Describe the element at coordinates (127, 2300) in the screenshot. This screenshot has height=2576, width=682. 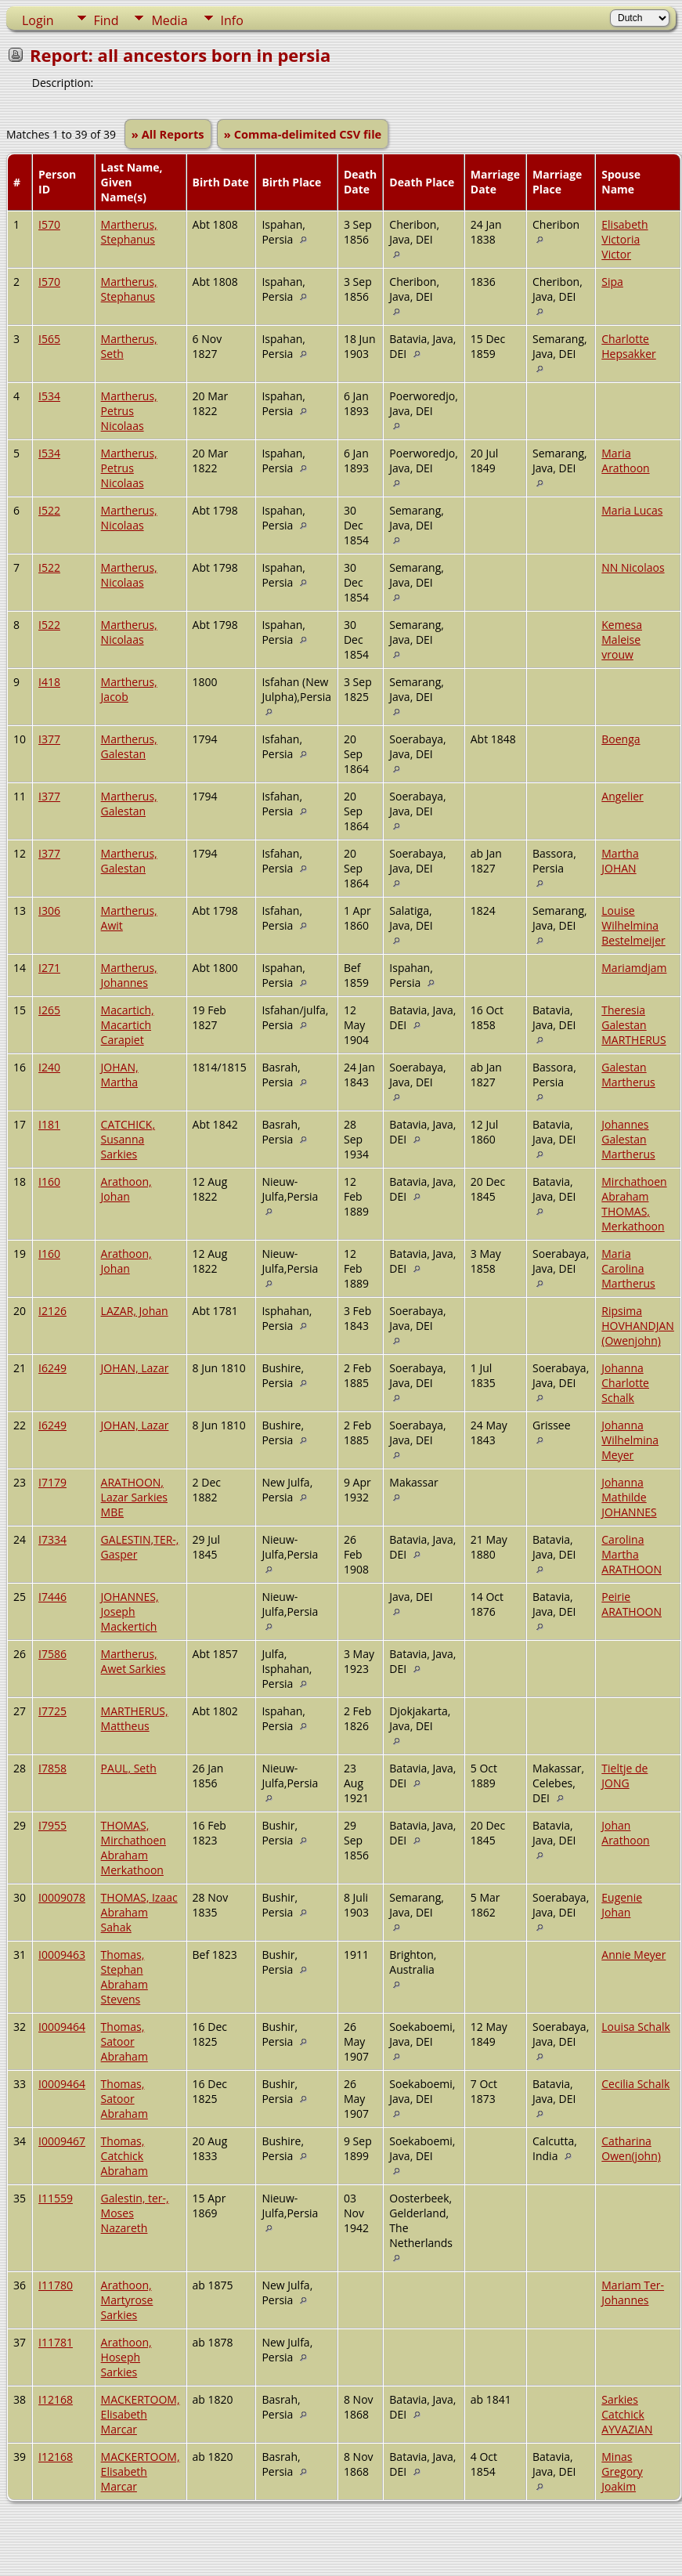
I see `Arathoon, Martyrose Sarkies` at that location.